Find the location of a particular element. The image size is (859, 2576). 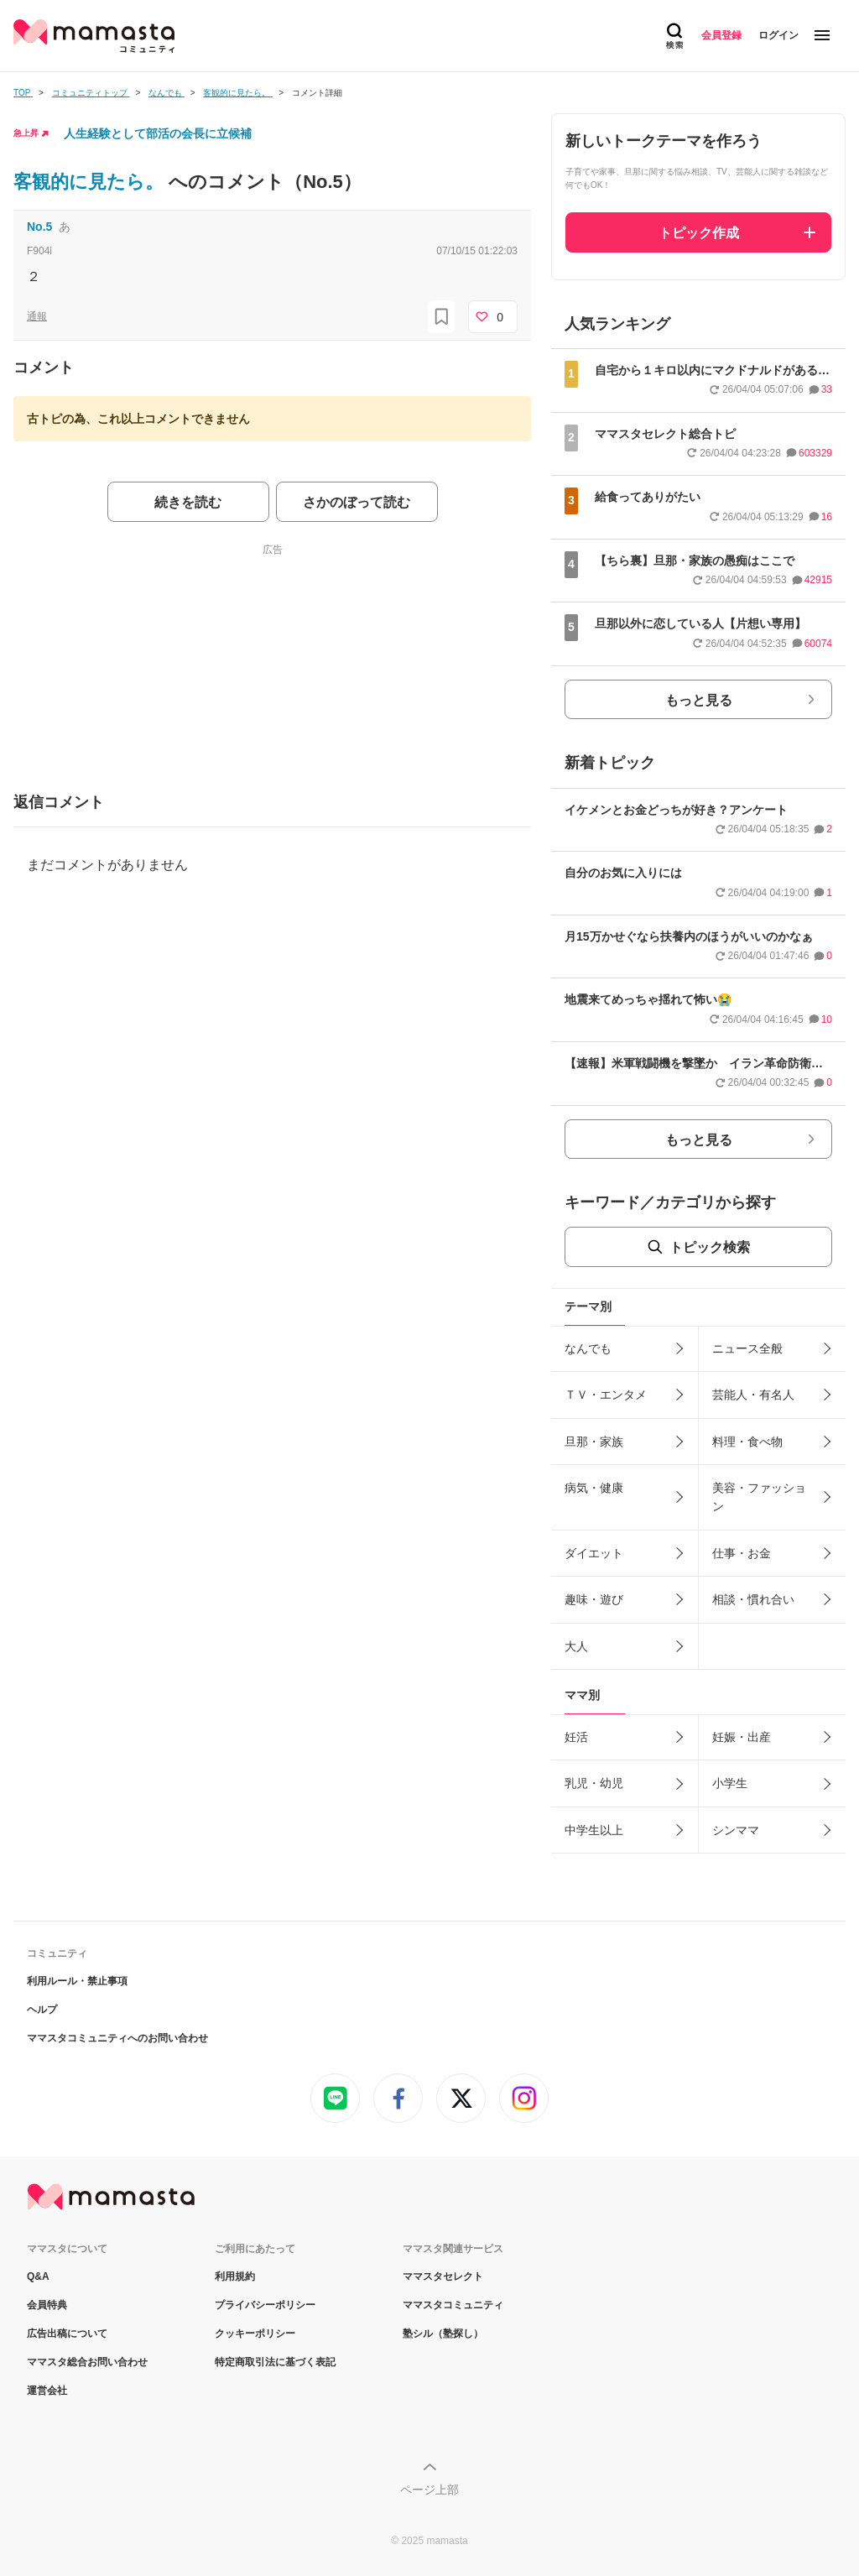

妊活 is located at coordinates (576, 1737).